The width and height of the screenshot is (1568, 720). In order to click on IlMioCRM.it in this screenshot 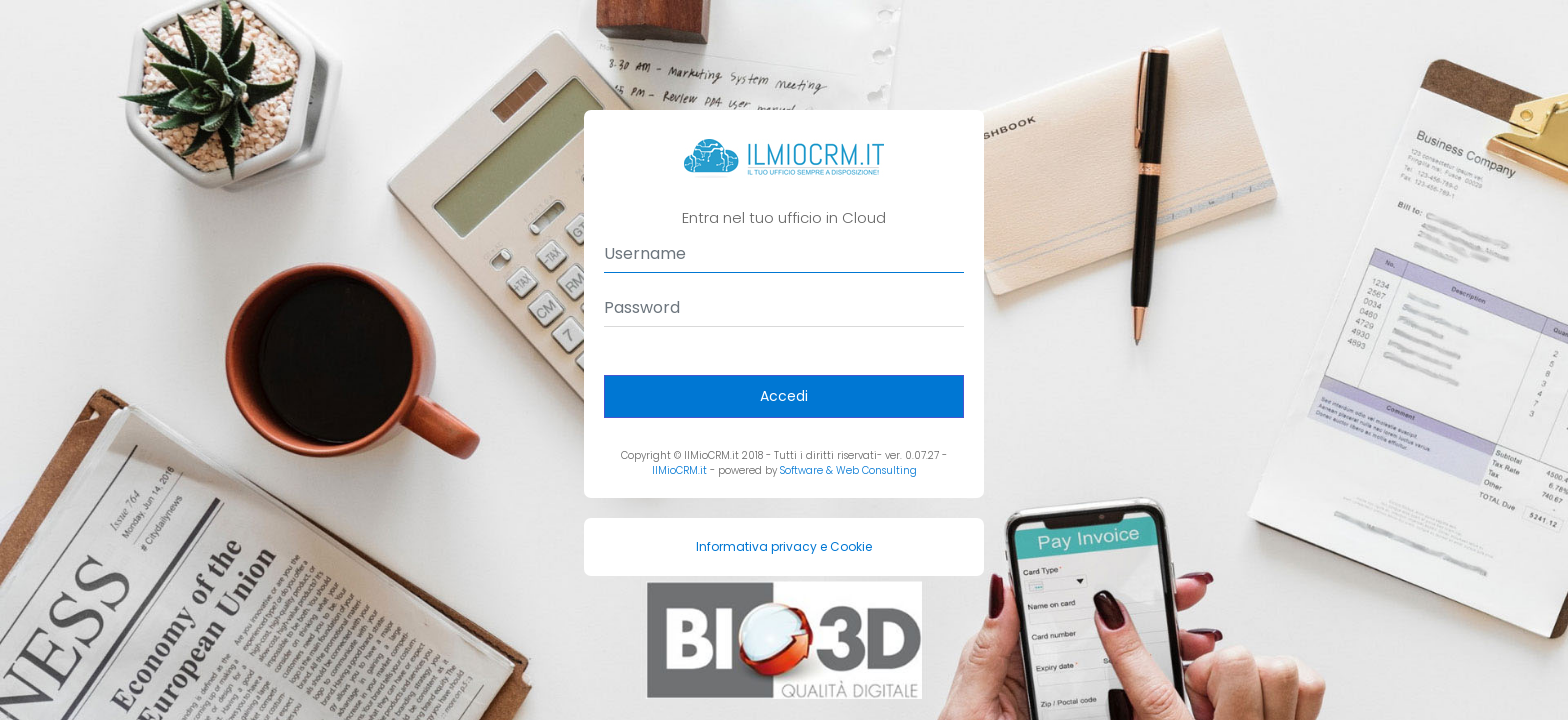, I will do `click(679, 470)`.